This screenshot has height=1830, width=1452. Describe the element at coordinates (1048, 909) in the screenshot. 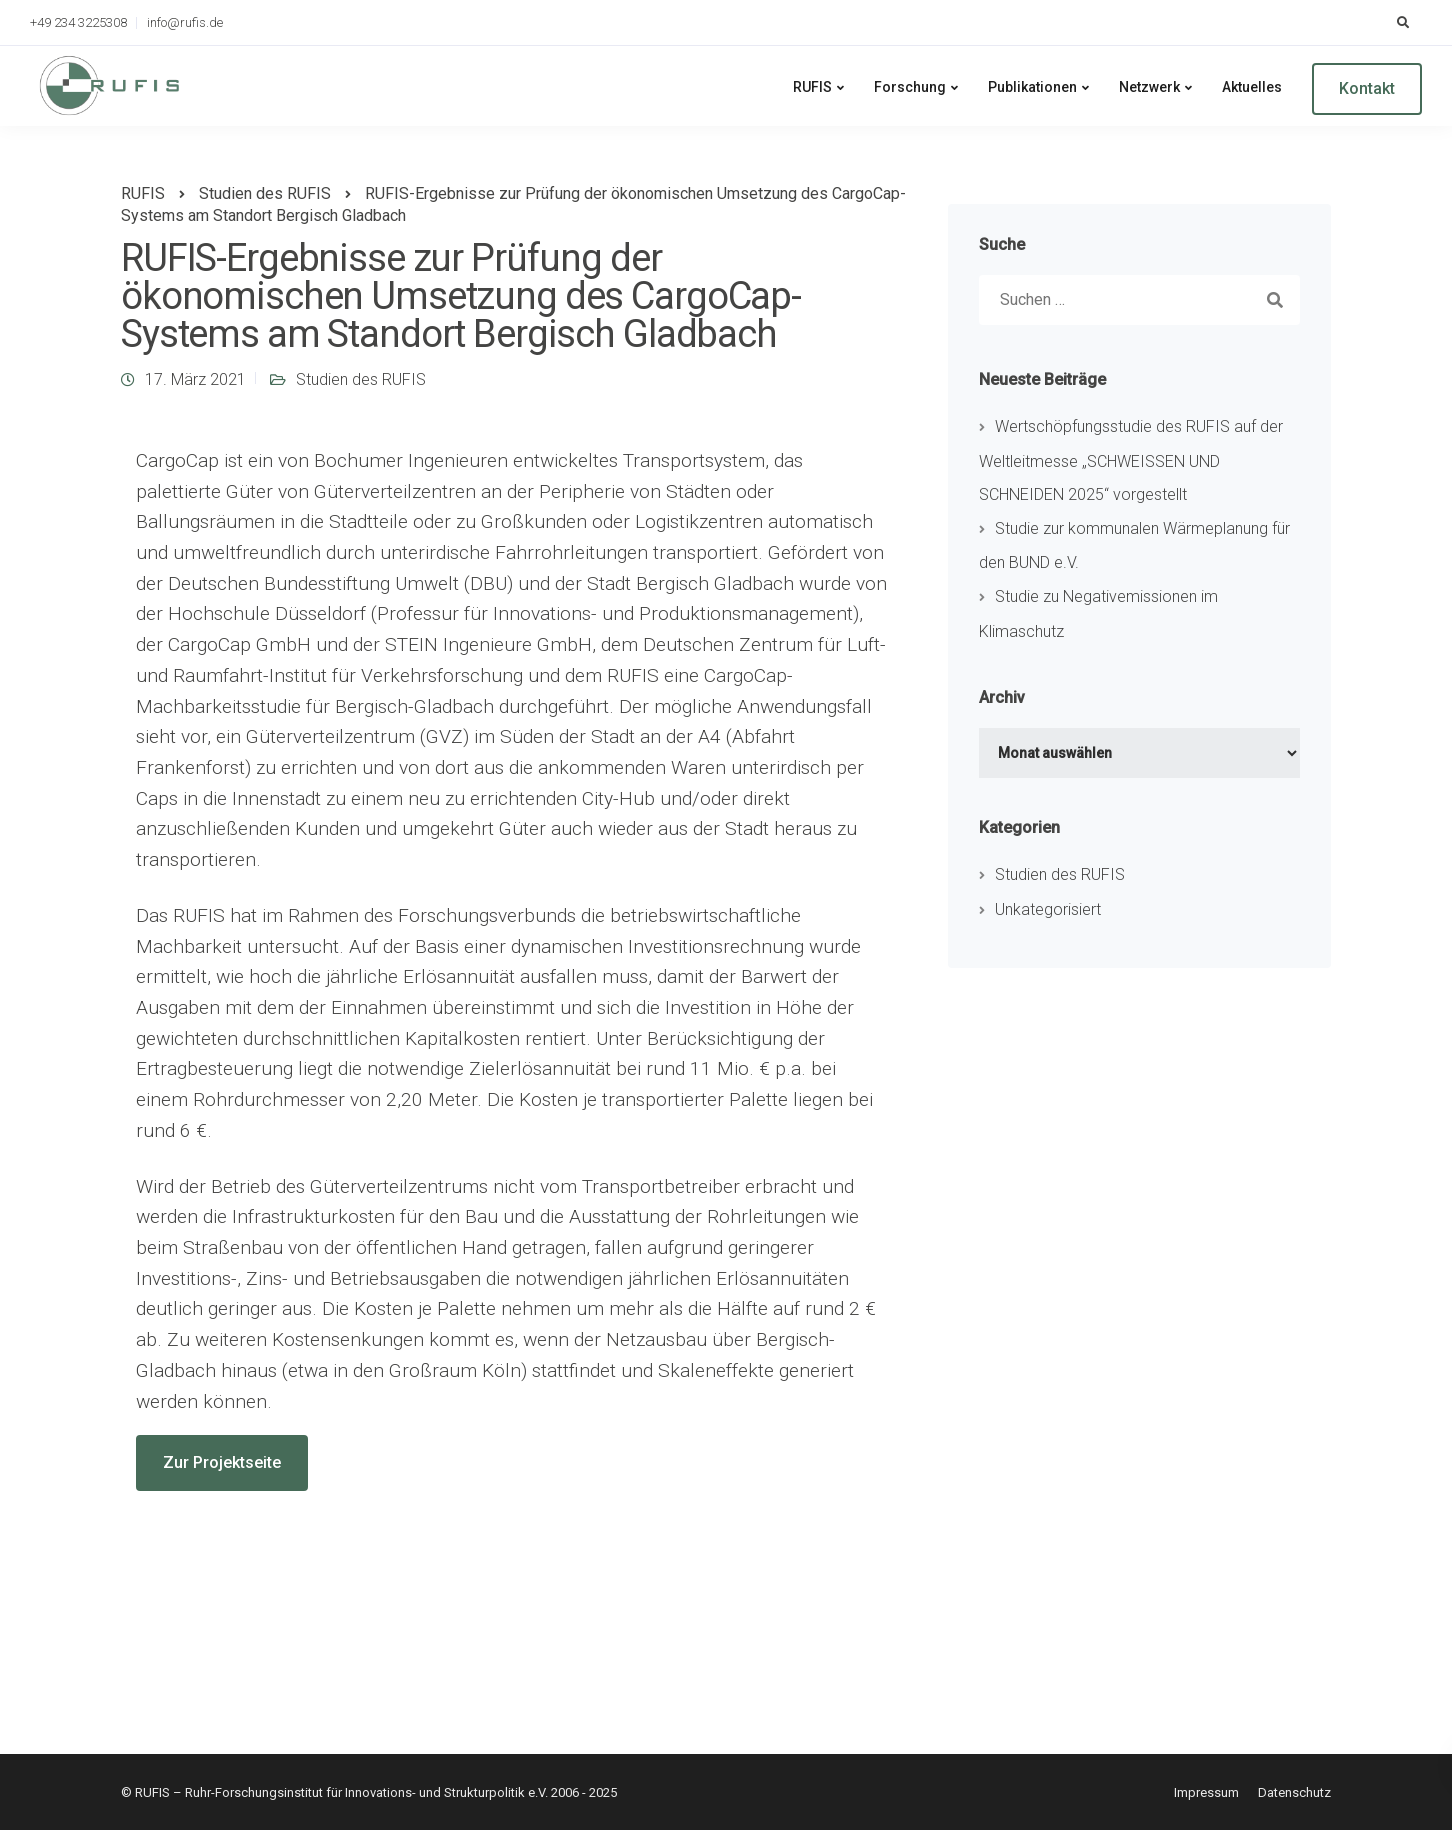

I see `Unkategorisiert` at that location.